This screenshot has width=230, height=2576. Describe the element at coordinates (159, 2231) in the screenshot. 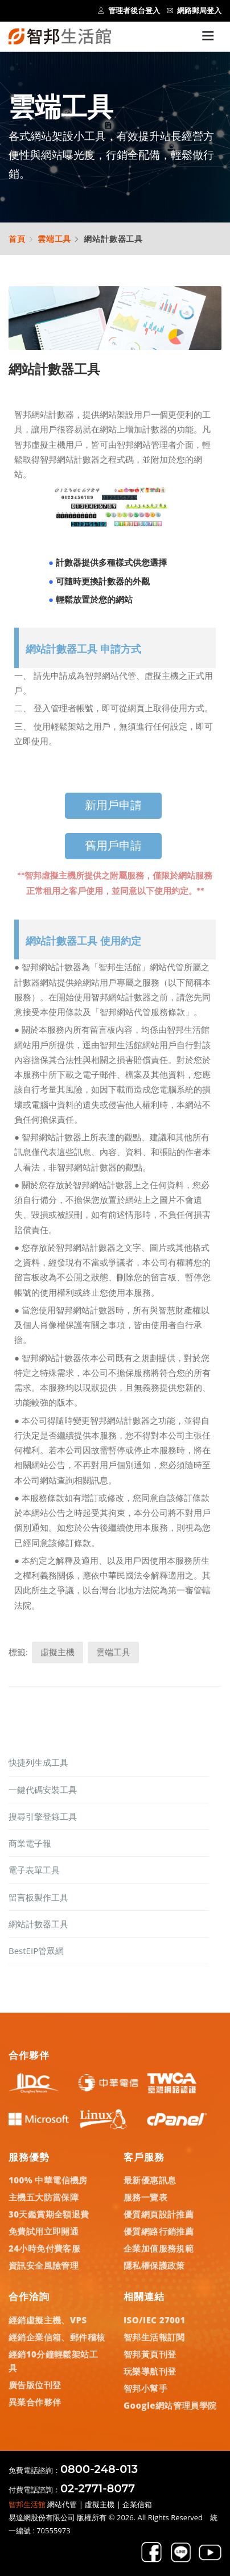

I see `優質網路行銷推薦` at that location.